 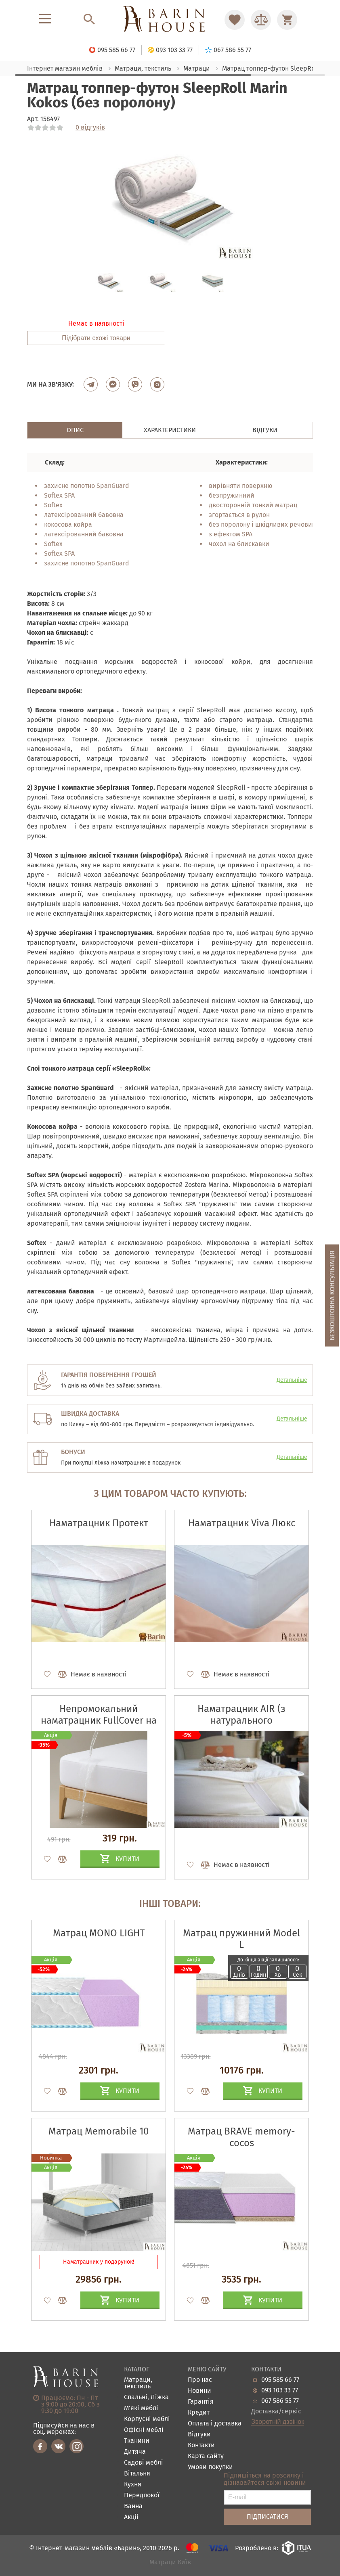 What do you see at coordinates (210, 2467) in the screenshot?
I see `Умови покупки` at bounding box center [210, 2467].